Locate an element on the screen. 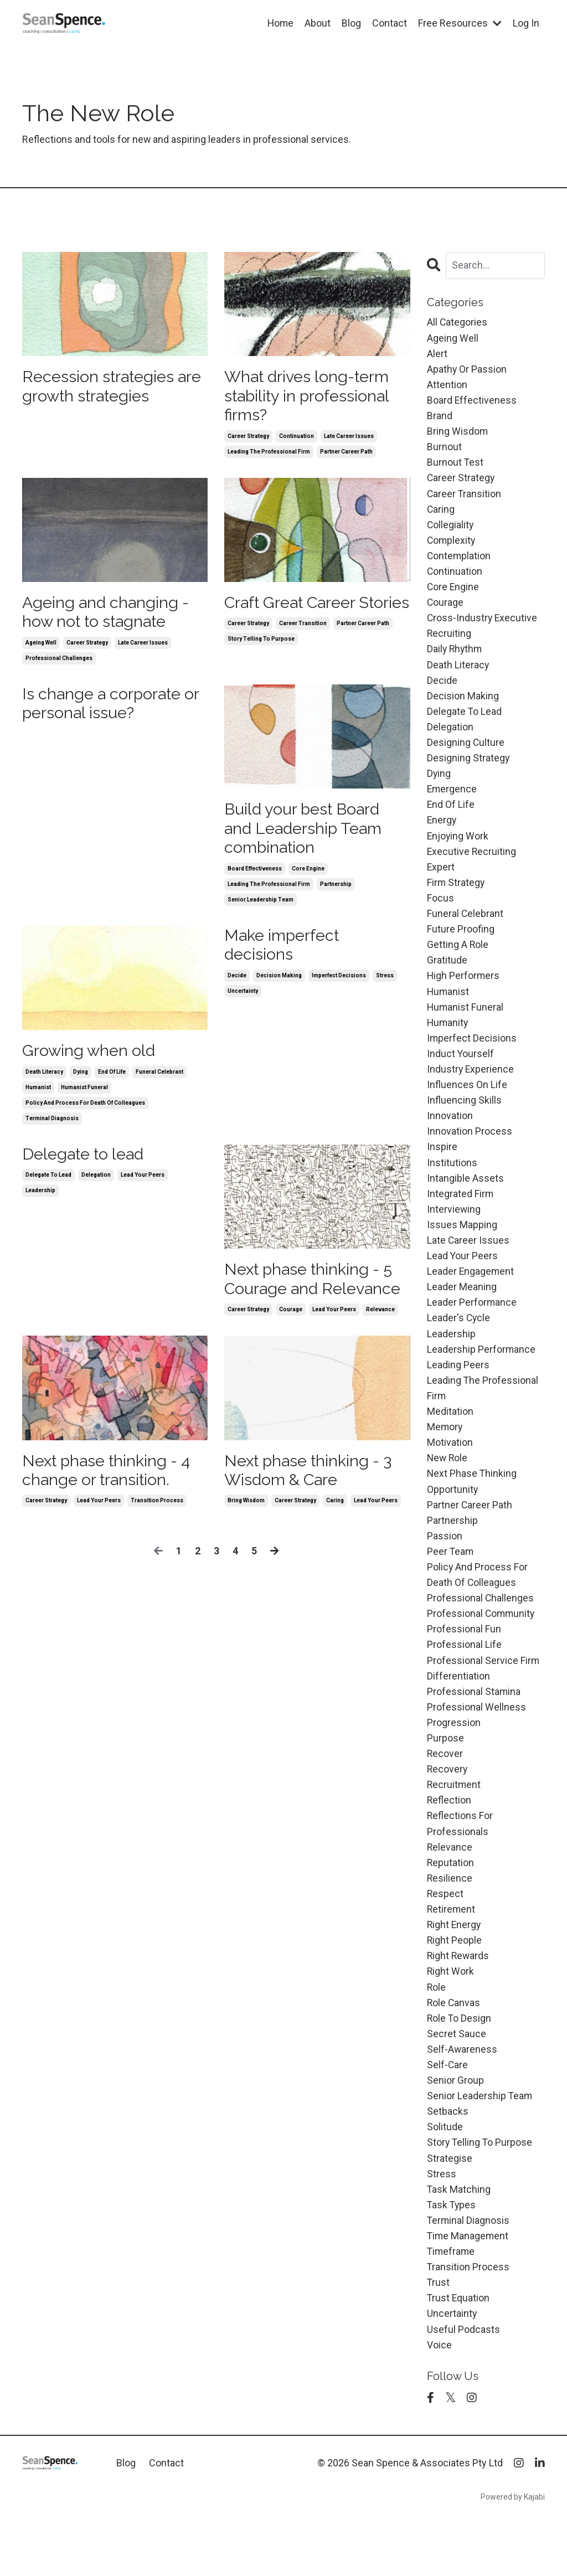 The height and width of the screenshot is (2576, 567). inspire is located at coordinates (442, 1167).